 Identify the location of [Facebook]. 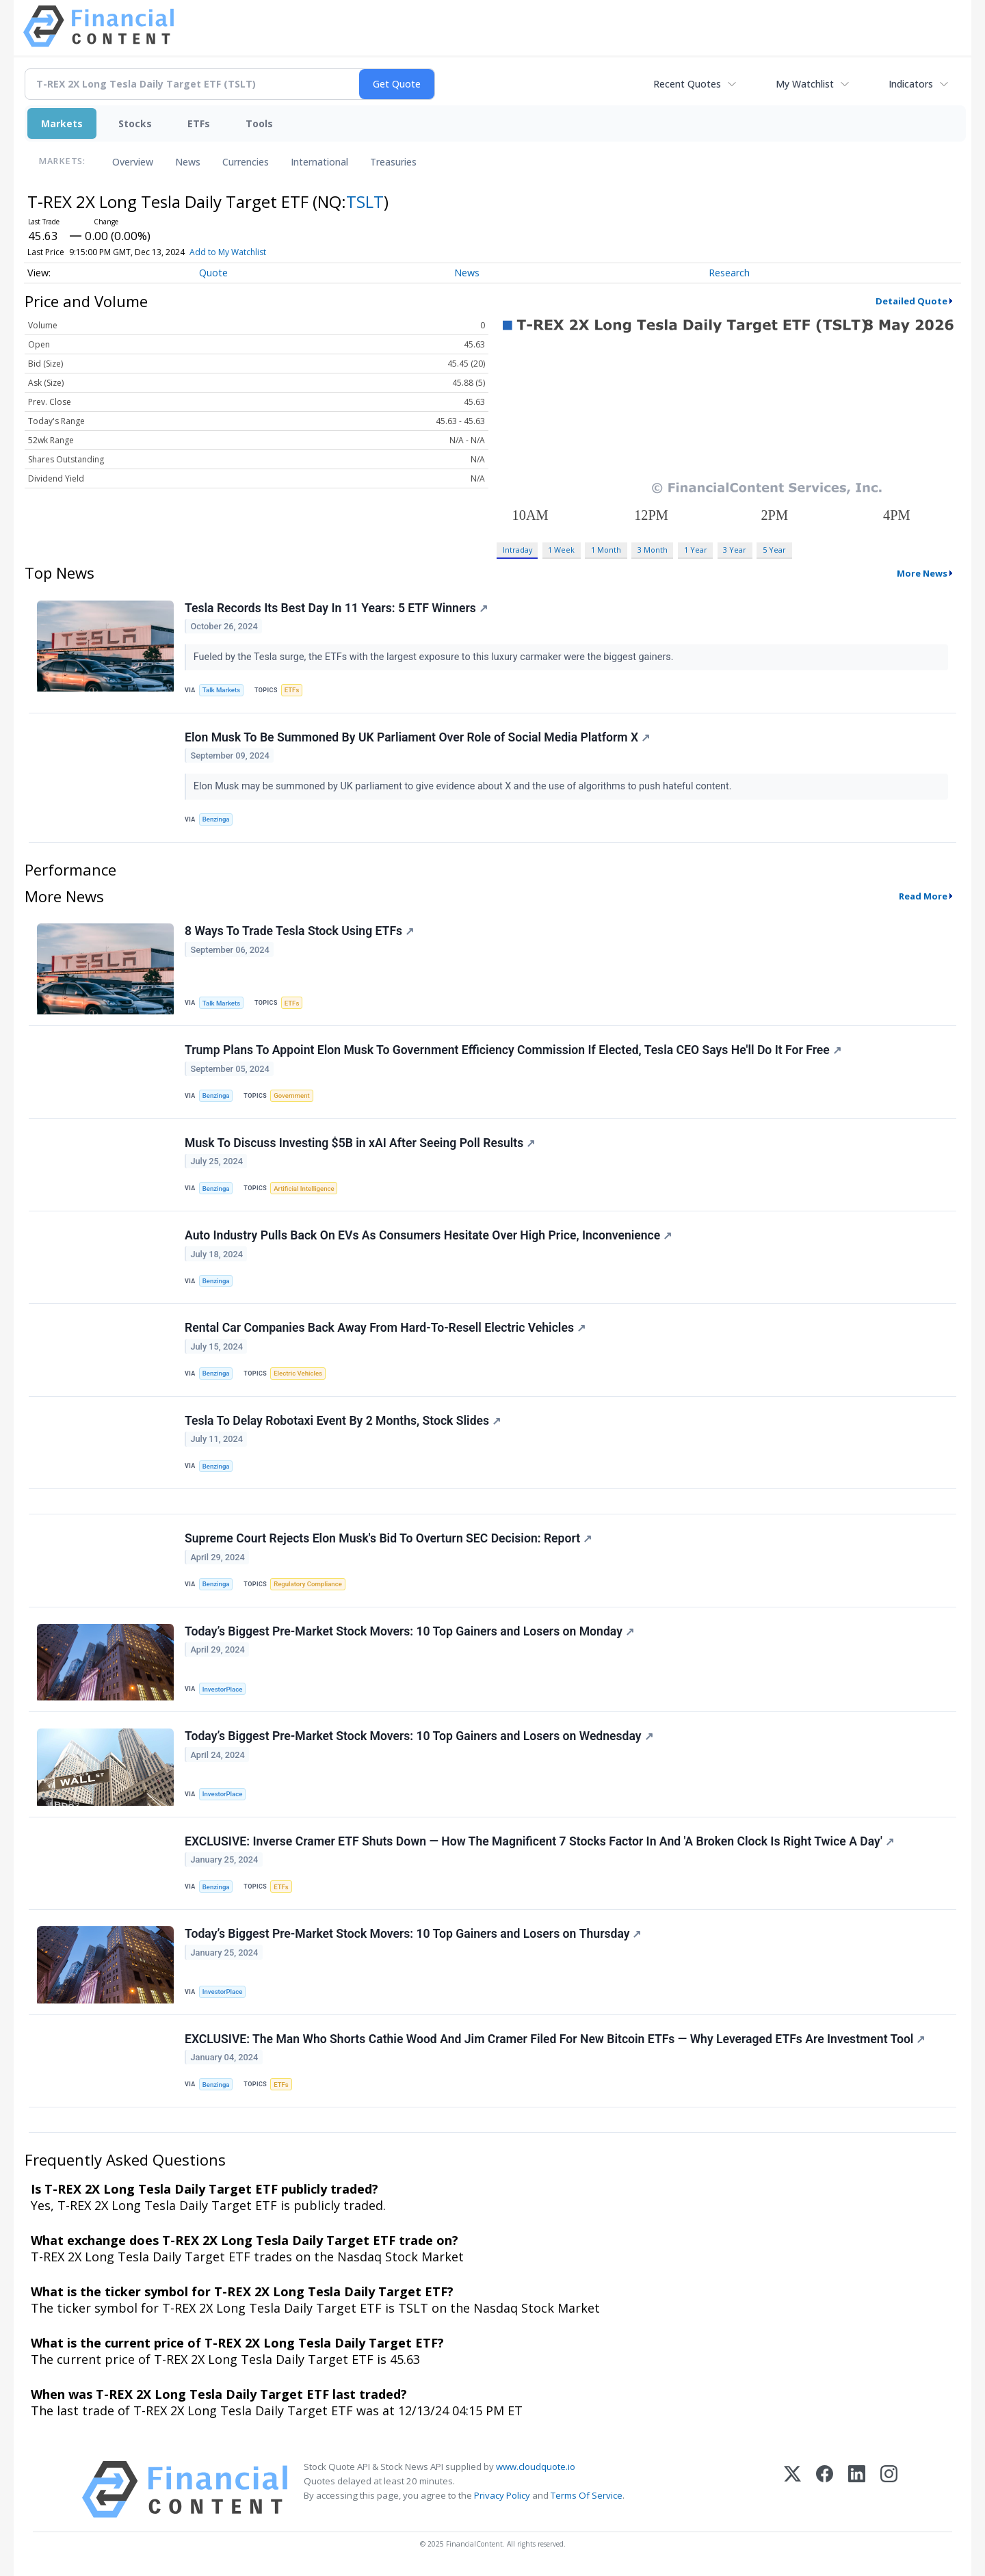
(825, 2489).